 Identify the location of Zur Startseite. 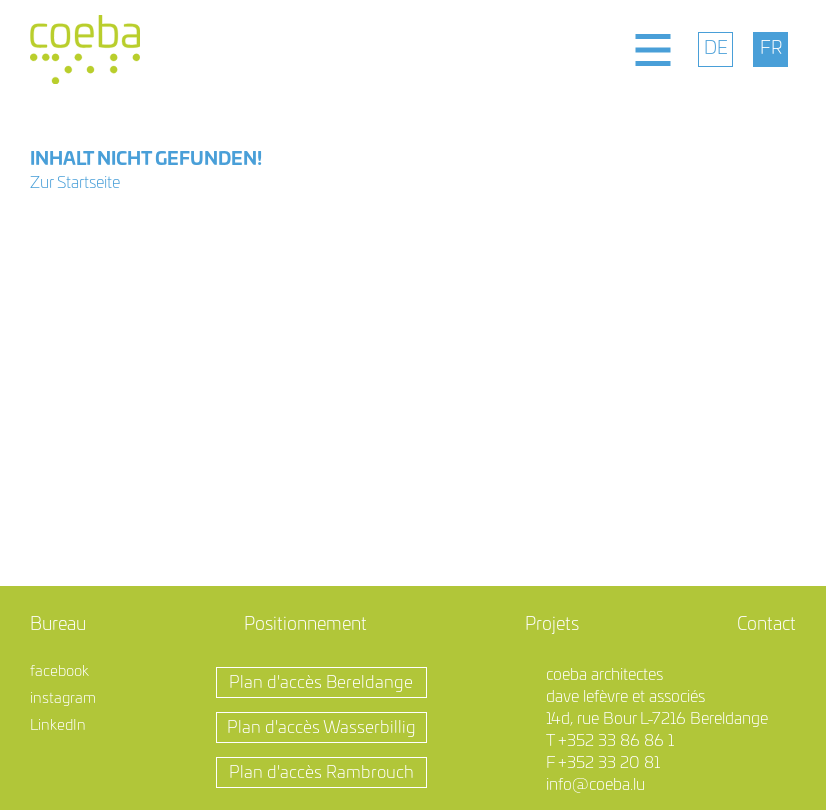
(75, 183).